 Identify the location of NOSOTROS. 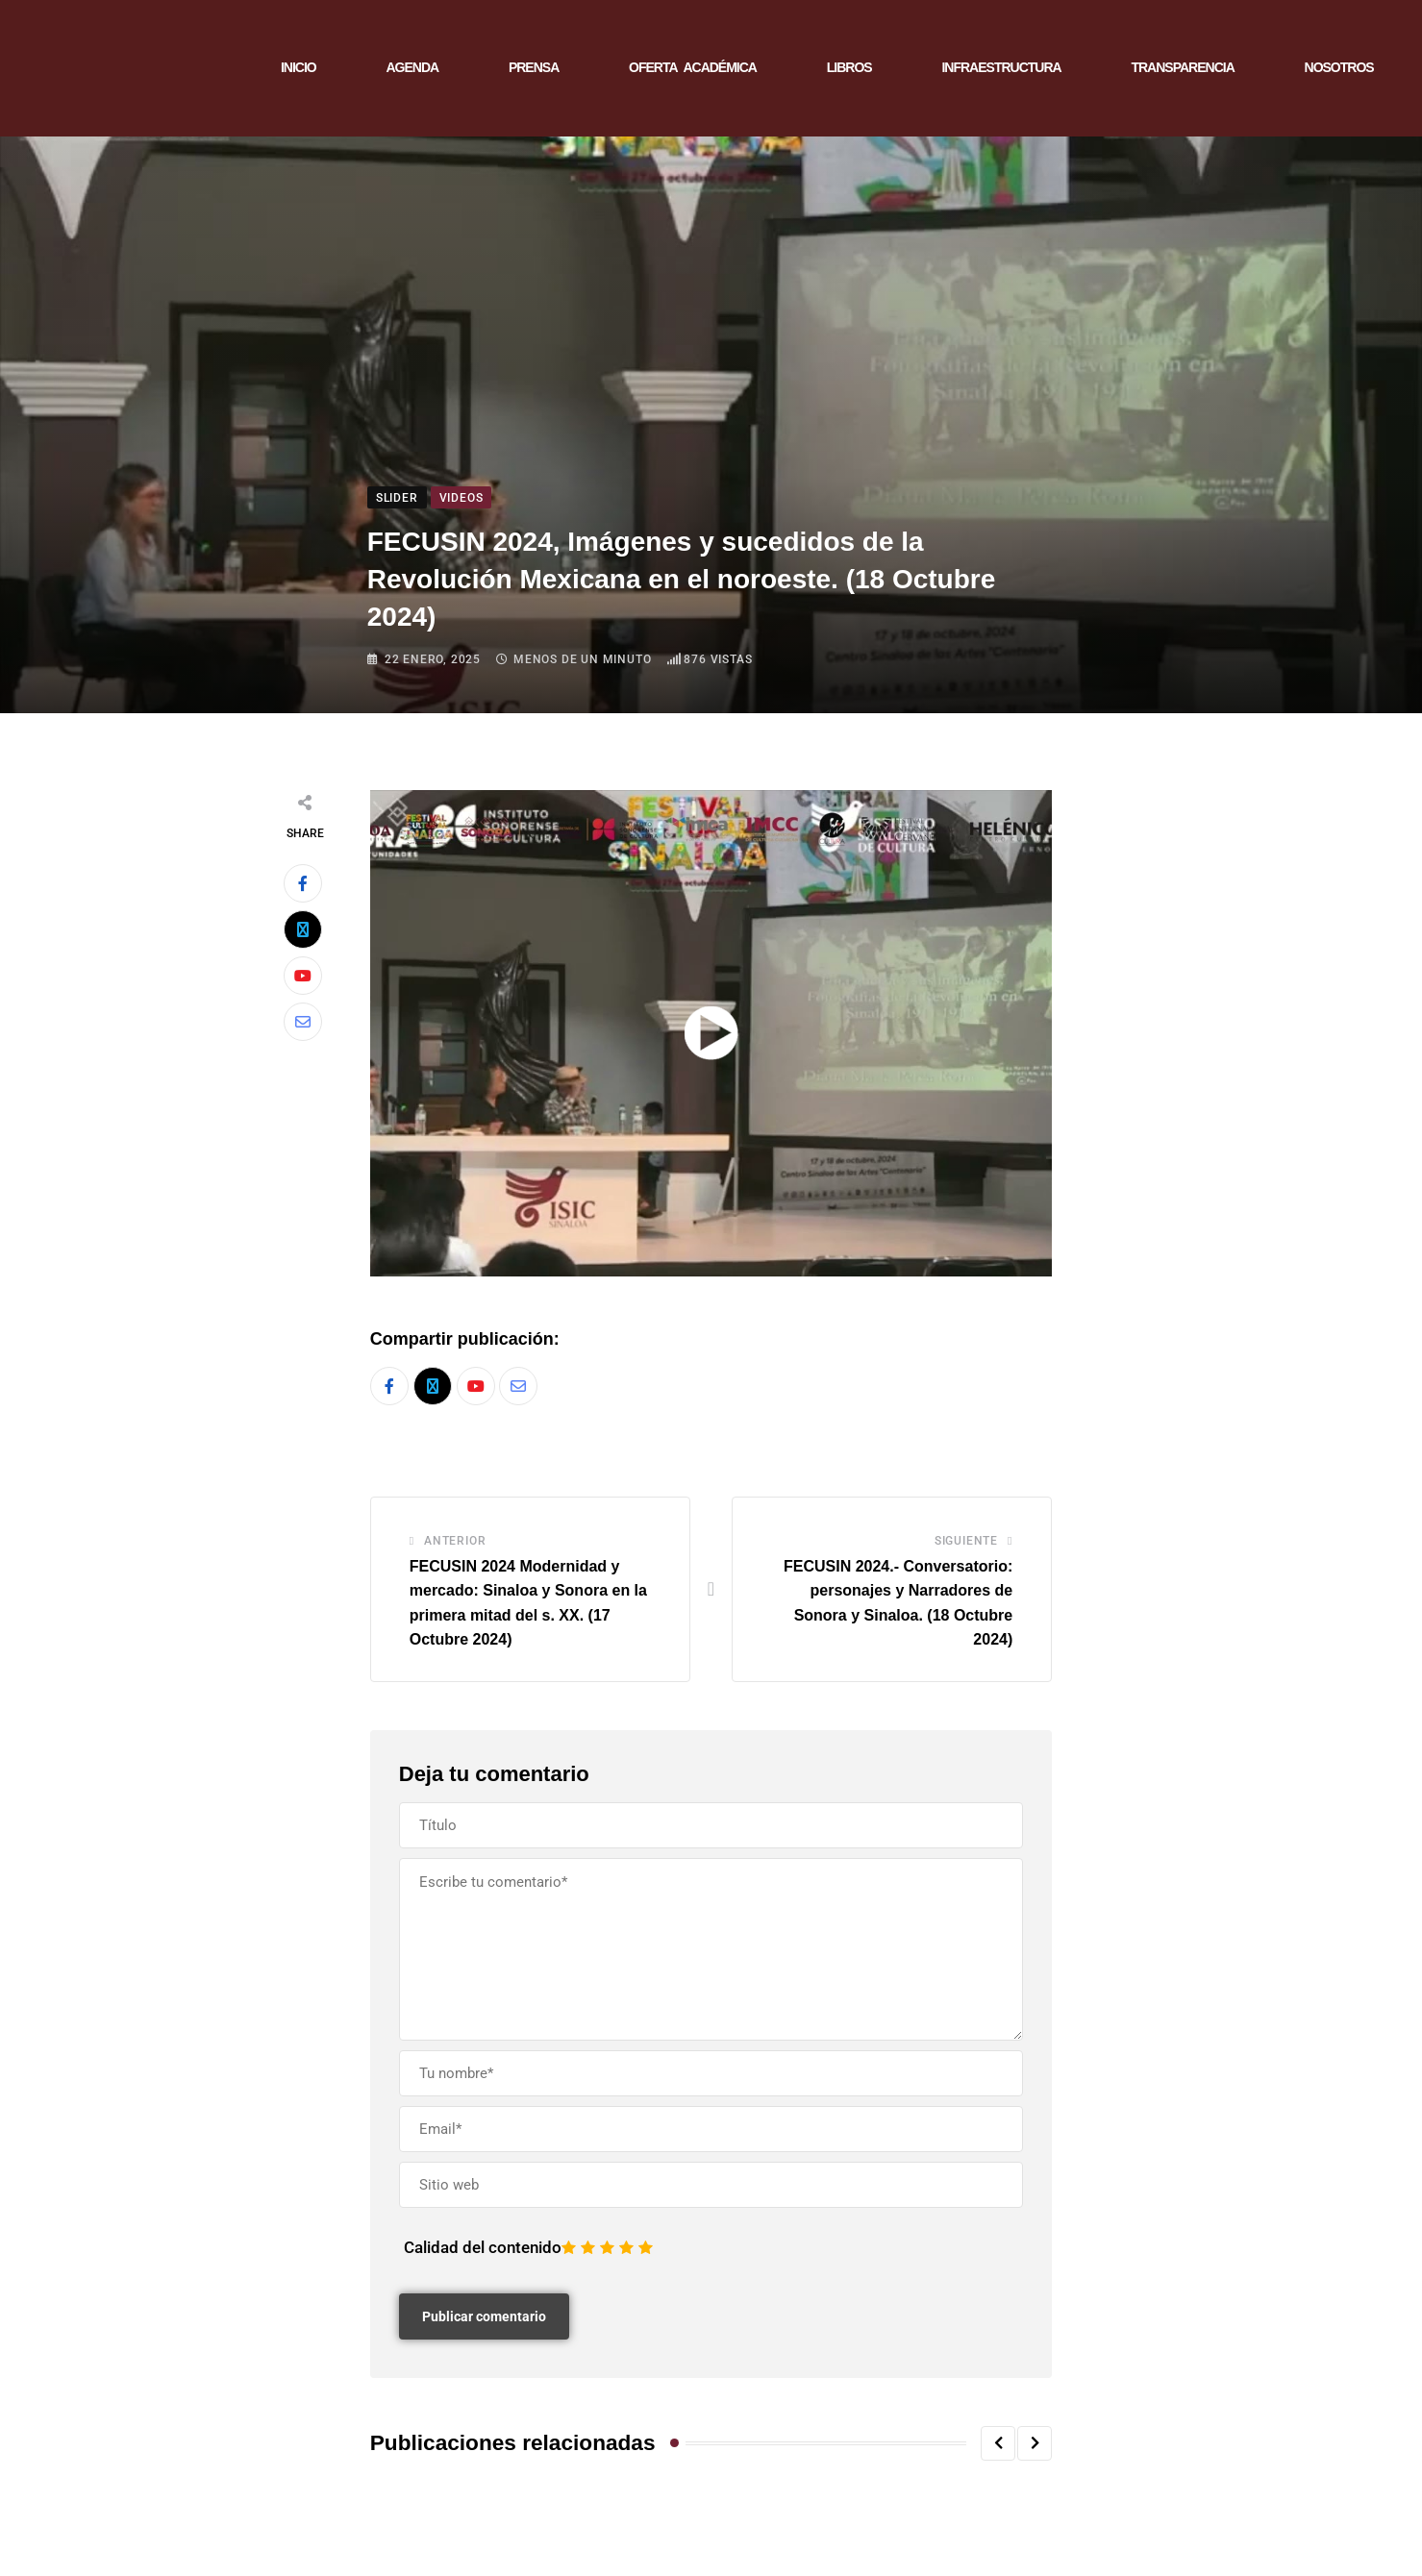
(1339, 67).